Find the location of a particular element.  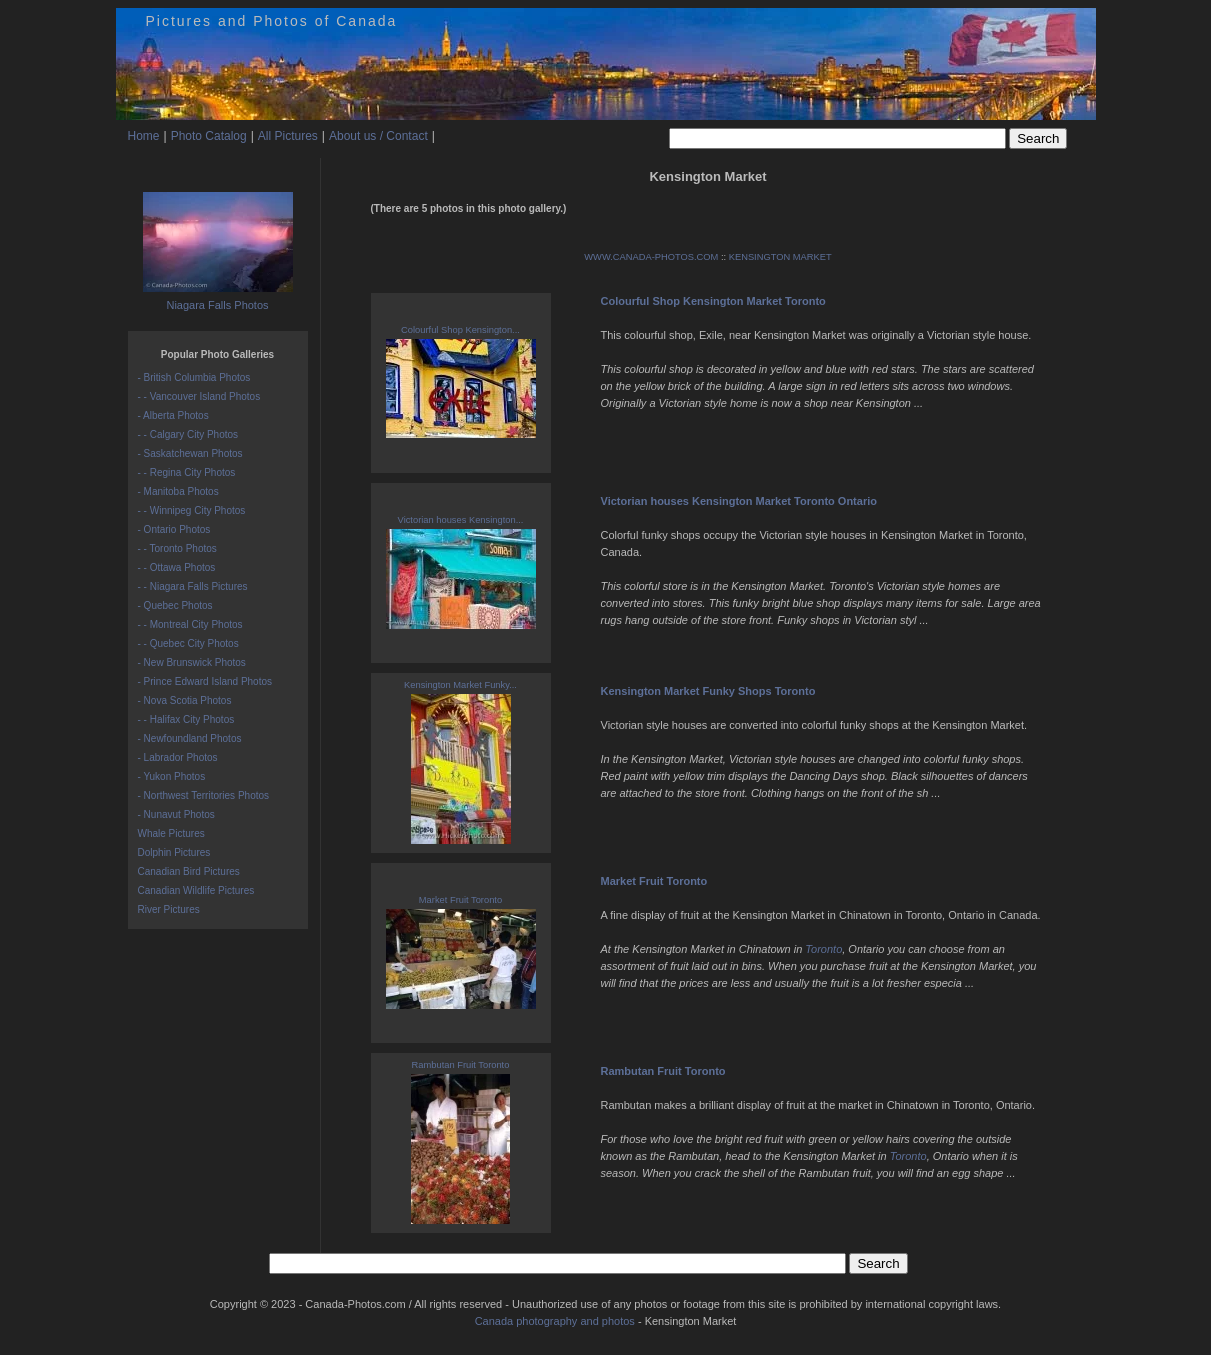

- Alberta Photos is located at coordinates (173, 415).